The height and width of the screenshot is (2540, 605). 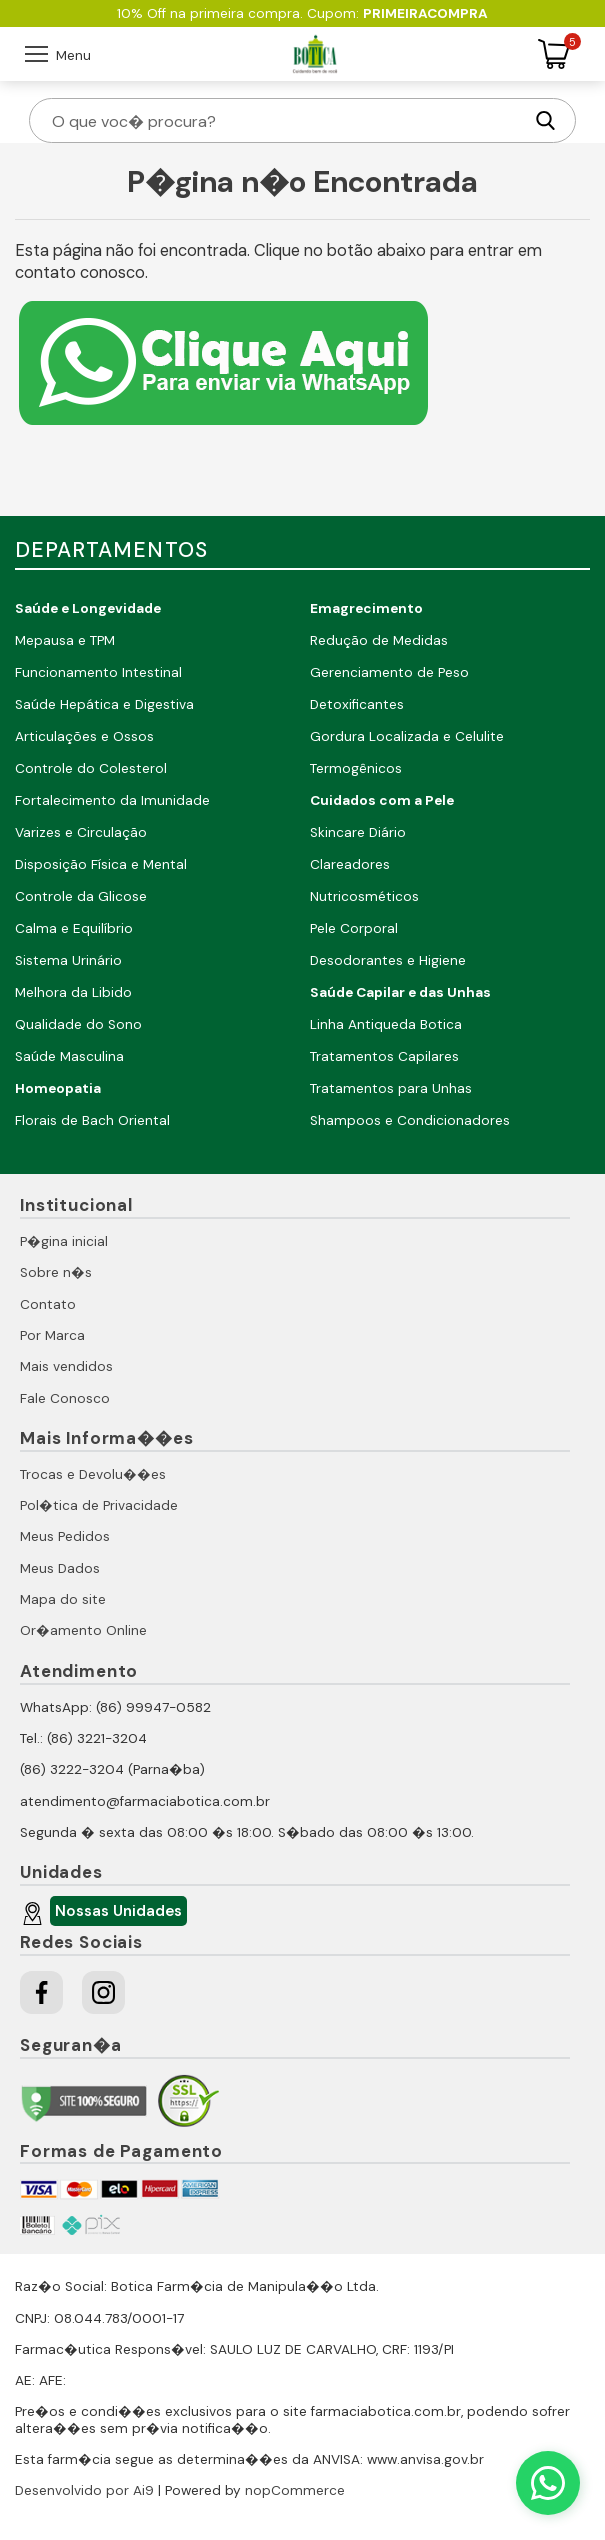 What do you see at coordinates (101, 864) in the screenshot?
I see `Disposição Física e Mental` at bounding box center [101, 864].